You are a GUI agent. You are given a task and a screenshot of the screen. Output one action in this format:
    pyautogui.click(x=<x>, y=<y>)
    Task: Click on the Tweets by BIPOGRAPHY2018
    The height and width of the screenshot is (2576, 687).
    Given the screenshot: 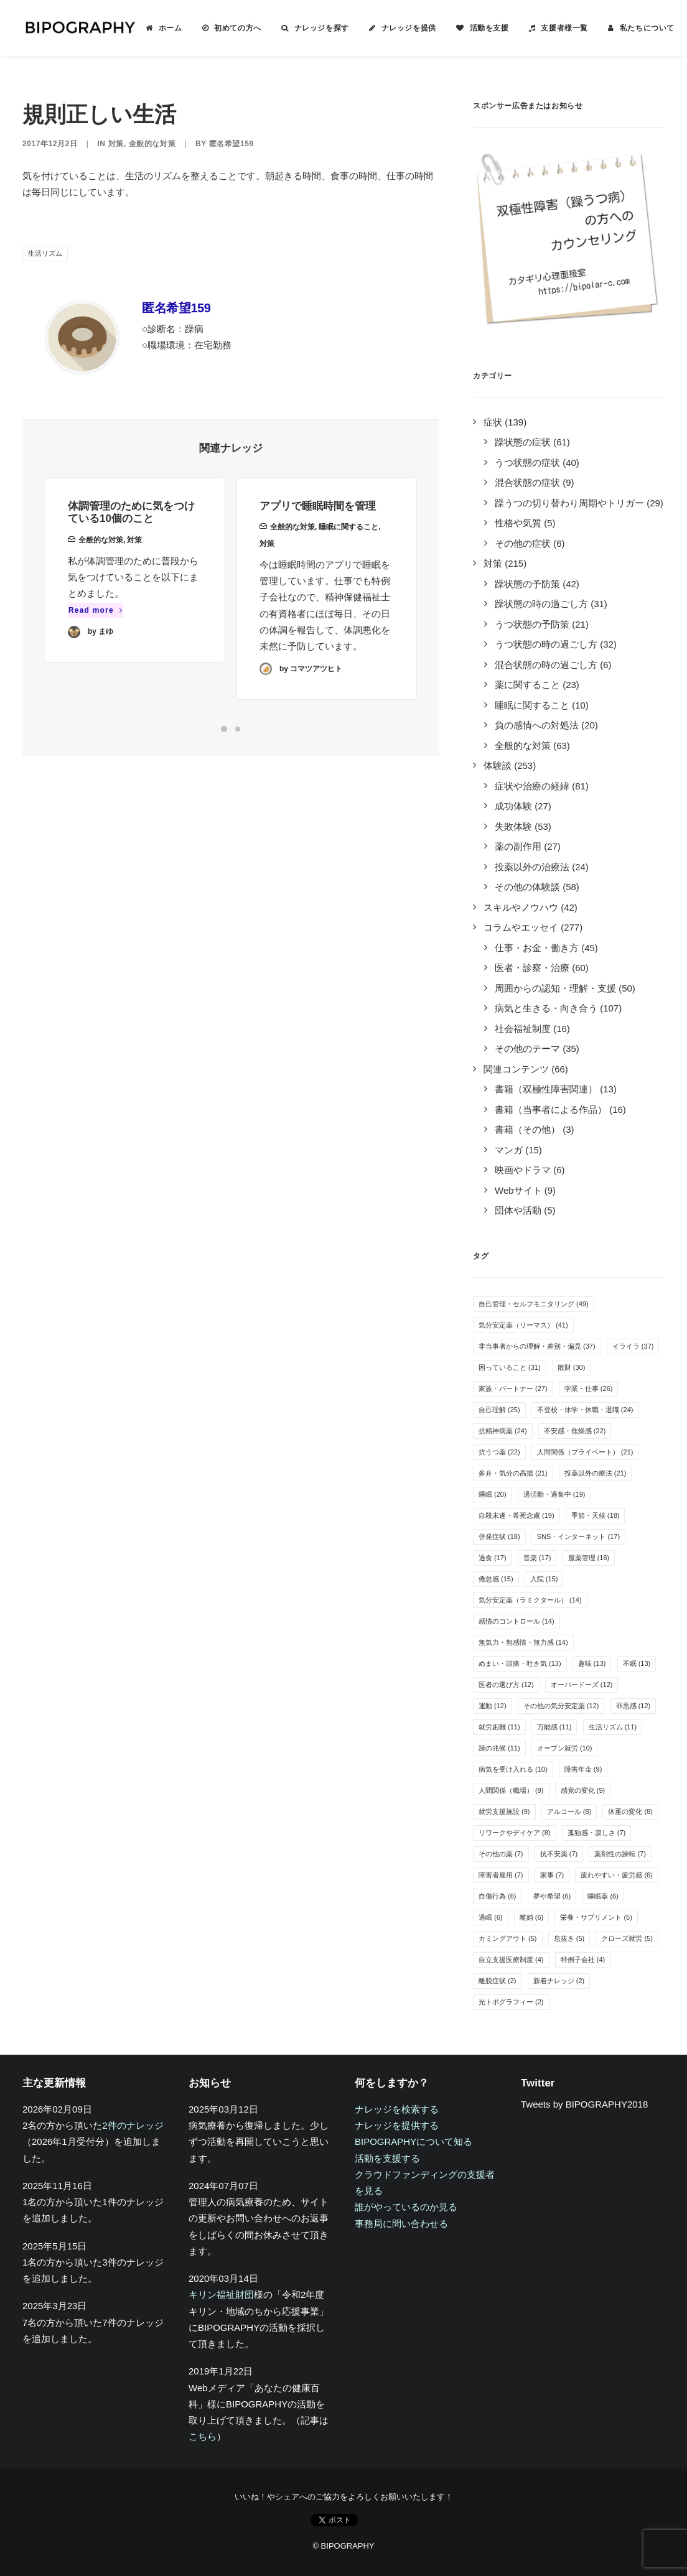 What is the action you would take?
    pyautogui.click(x=584, y=2104)
    